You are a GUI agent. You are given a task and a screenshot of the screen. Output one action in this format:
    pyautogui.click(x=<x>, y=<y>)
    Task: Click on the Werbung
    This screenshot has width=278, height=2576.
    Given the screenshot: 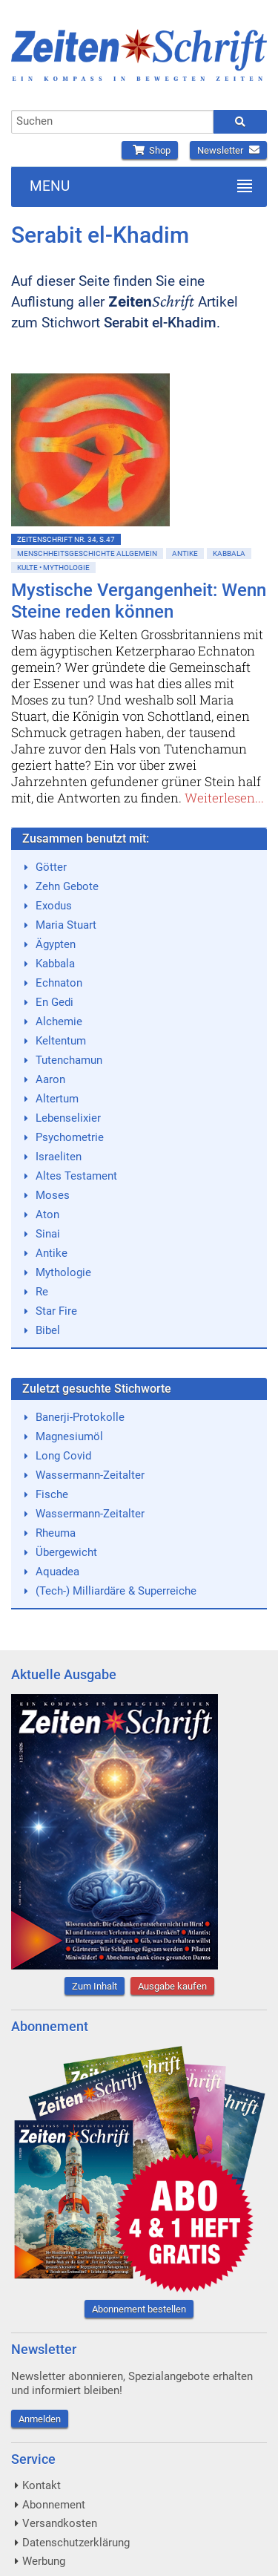 What is the action you would take?
    pyautogui.click(x=43, y=2561)
    